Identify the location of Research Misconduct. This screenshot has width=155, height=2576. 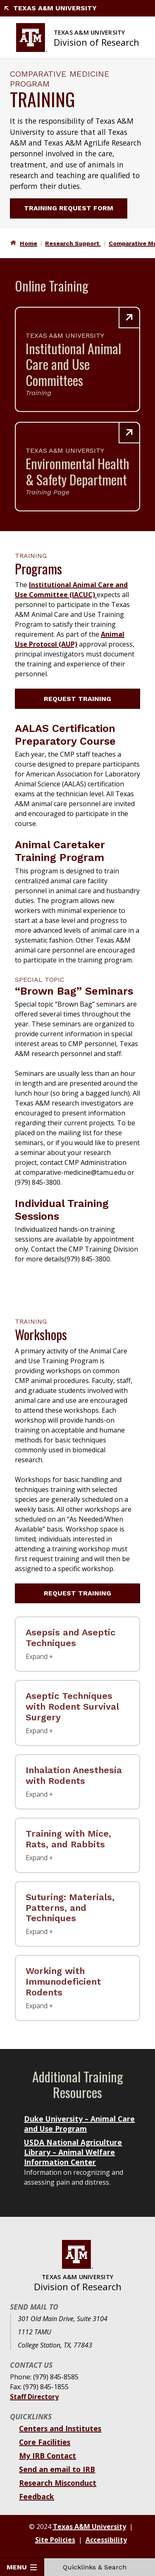
(57, 2483).